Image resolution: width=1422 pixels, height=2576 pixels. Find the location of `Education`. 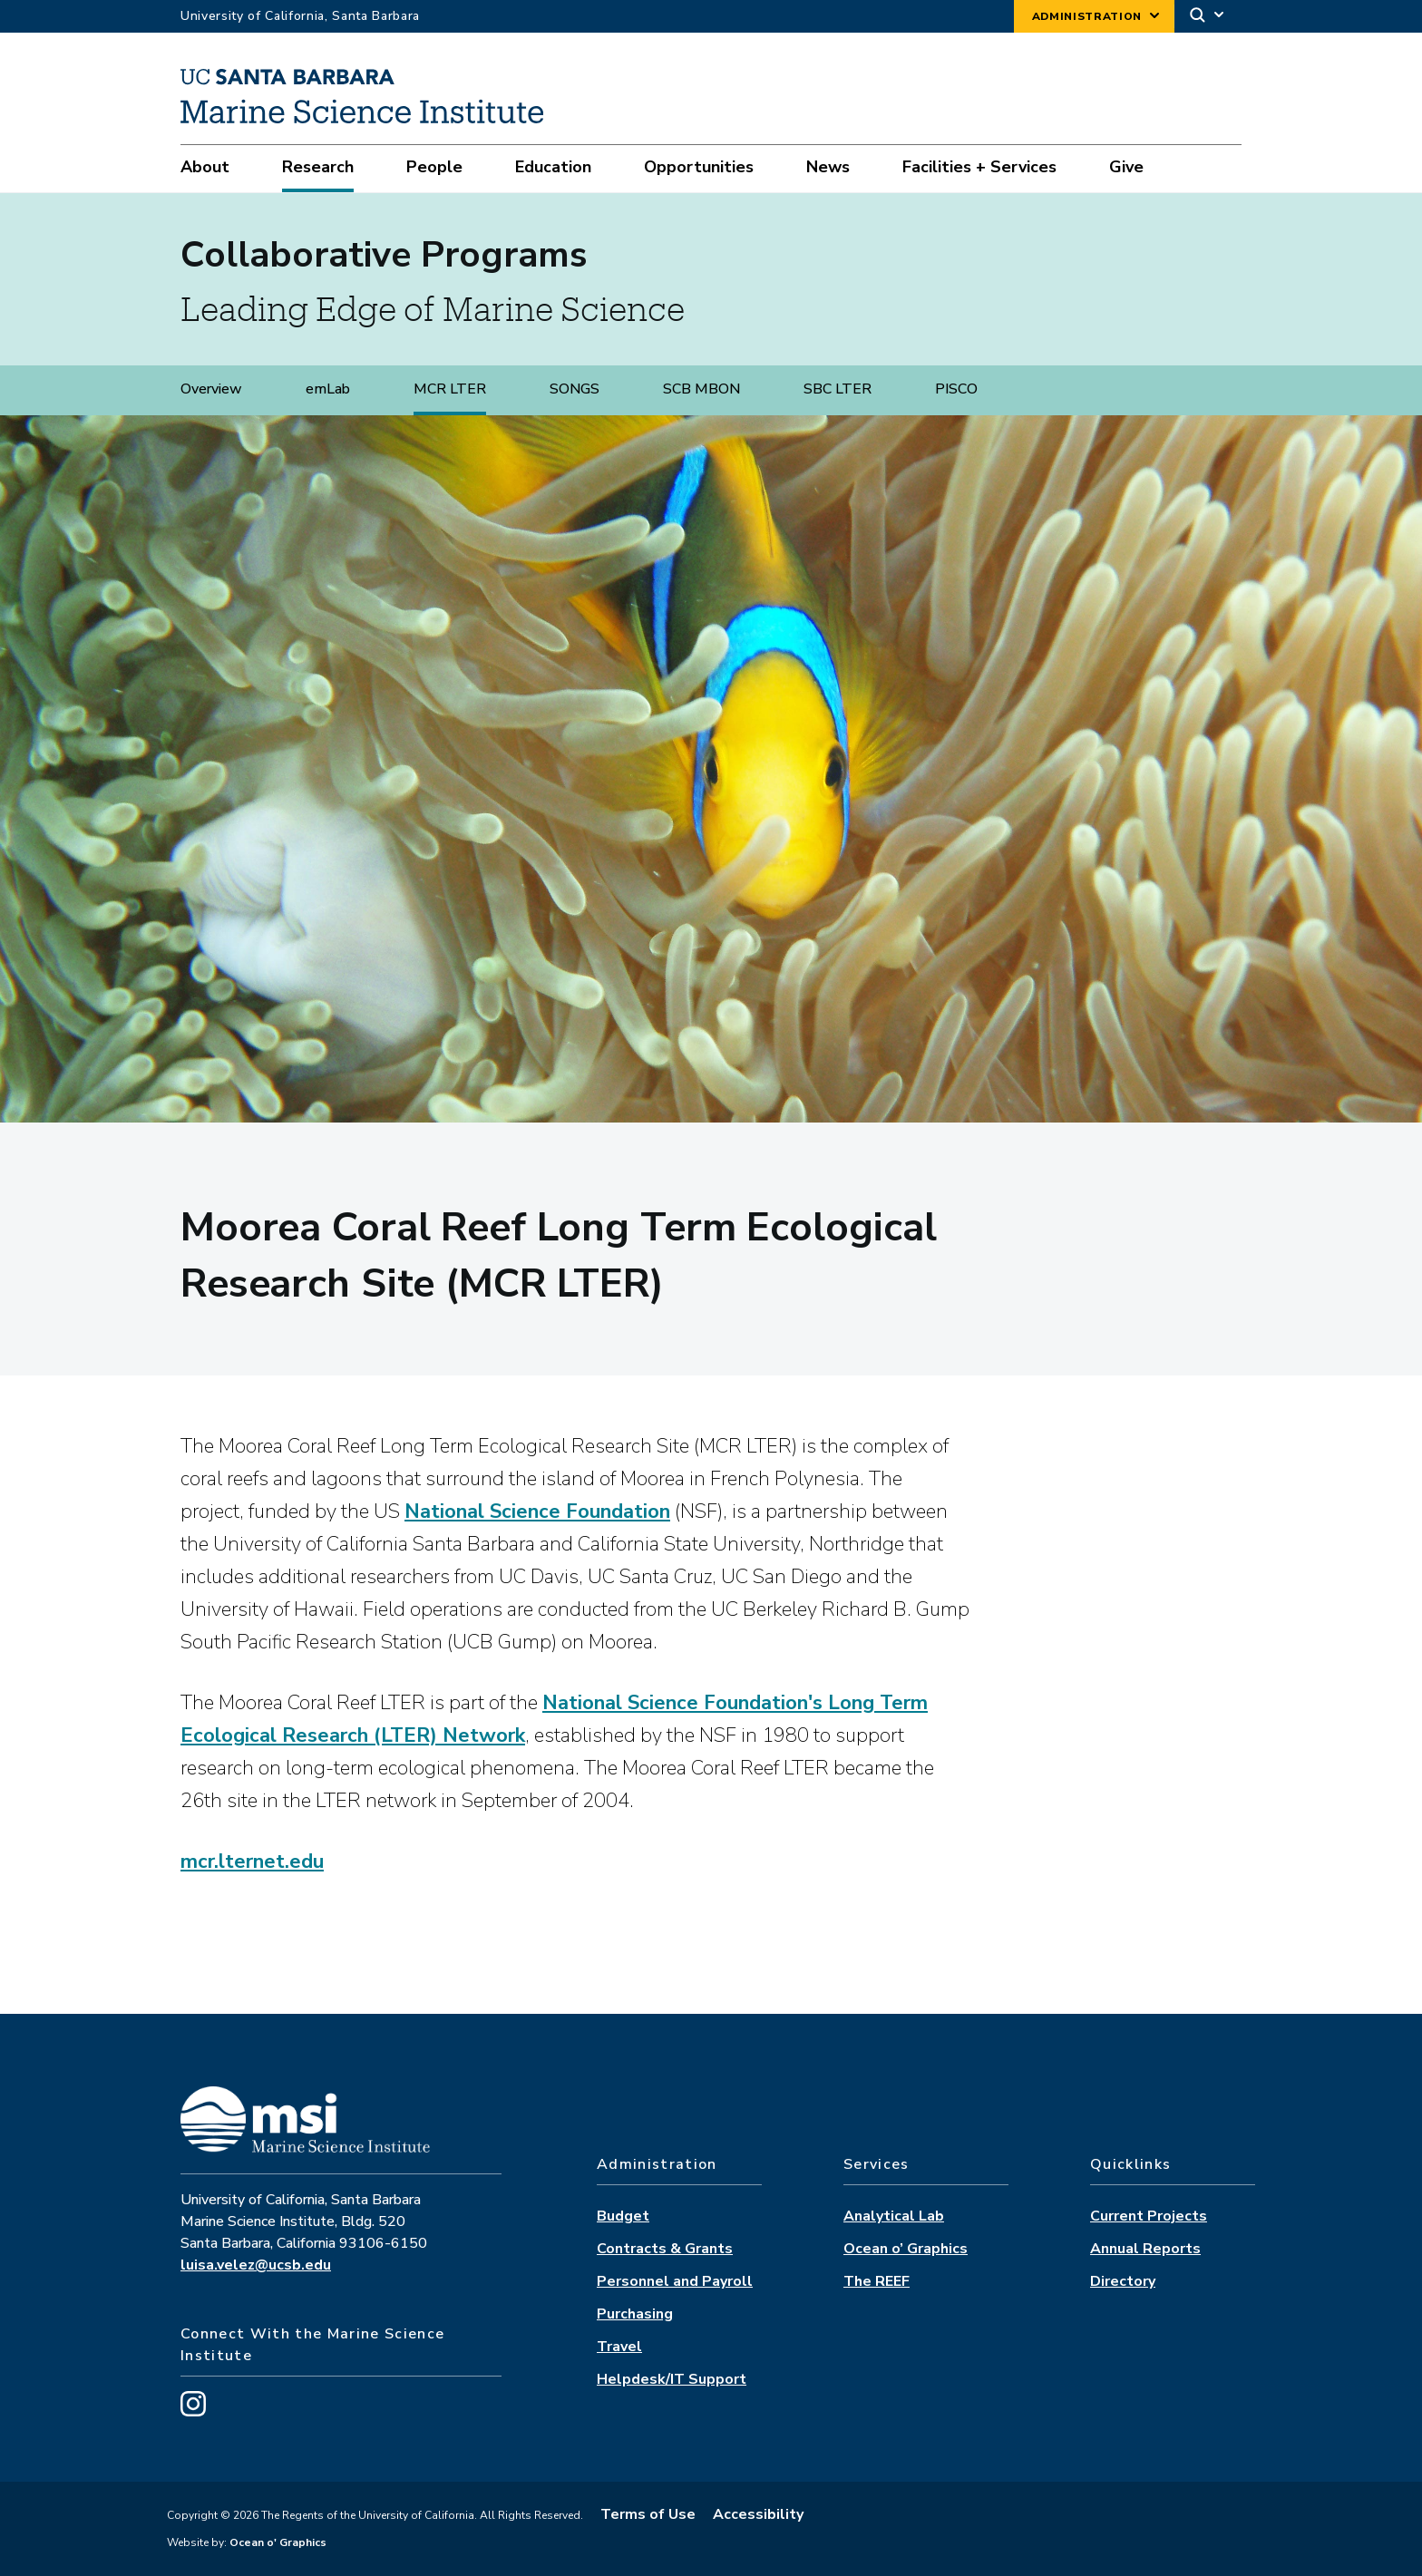

Education is located at coordinates (553, 167).